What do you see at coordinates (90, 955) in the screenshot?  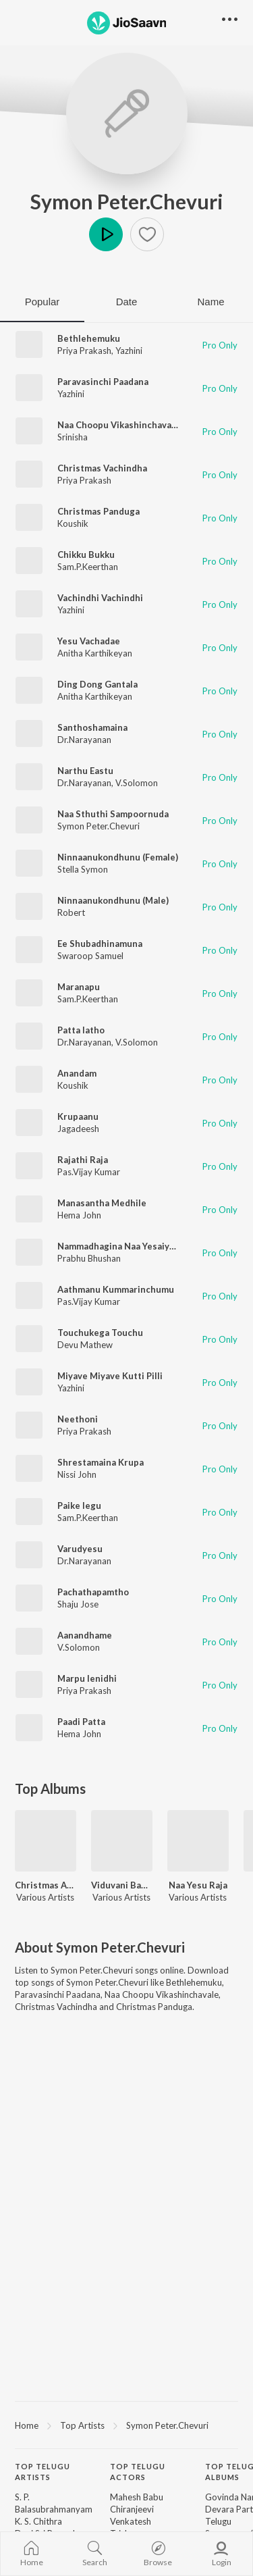 I see `Swaroop Samuel` at bounding box center [90, 955].